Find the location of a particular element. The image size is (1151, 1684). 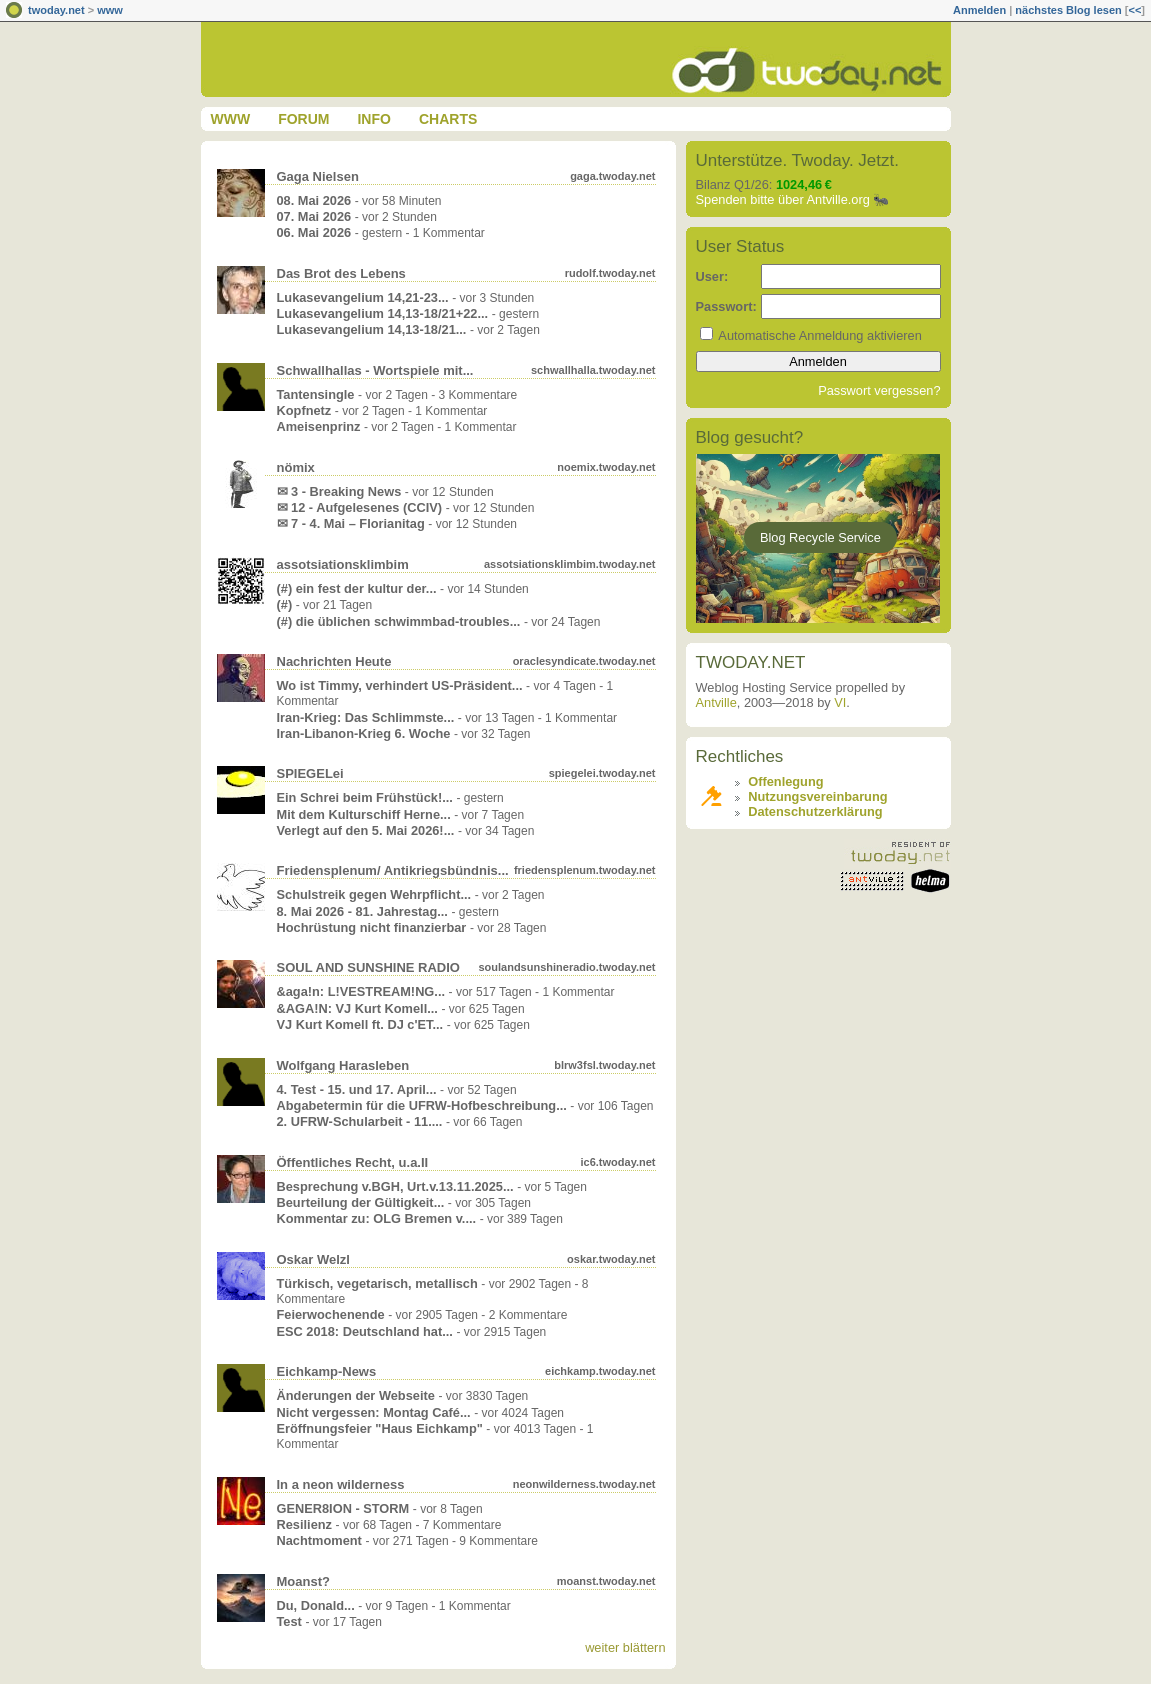

www is located at coordinates (110, 10).